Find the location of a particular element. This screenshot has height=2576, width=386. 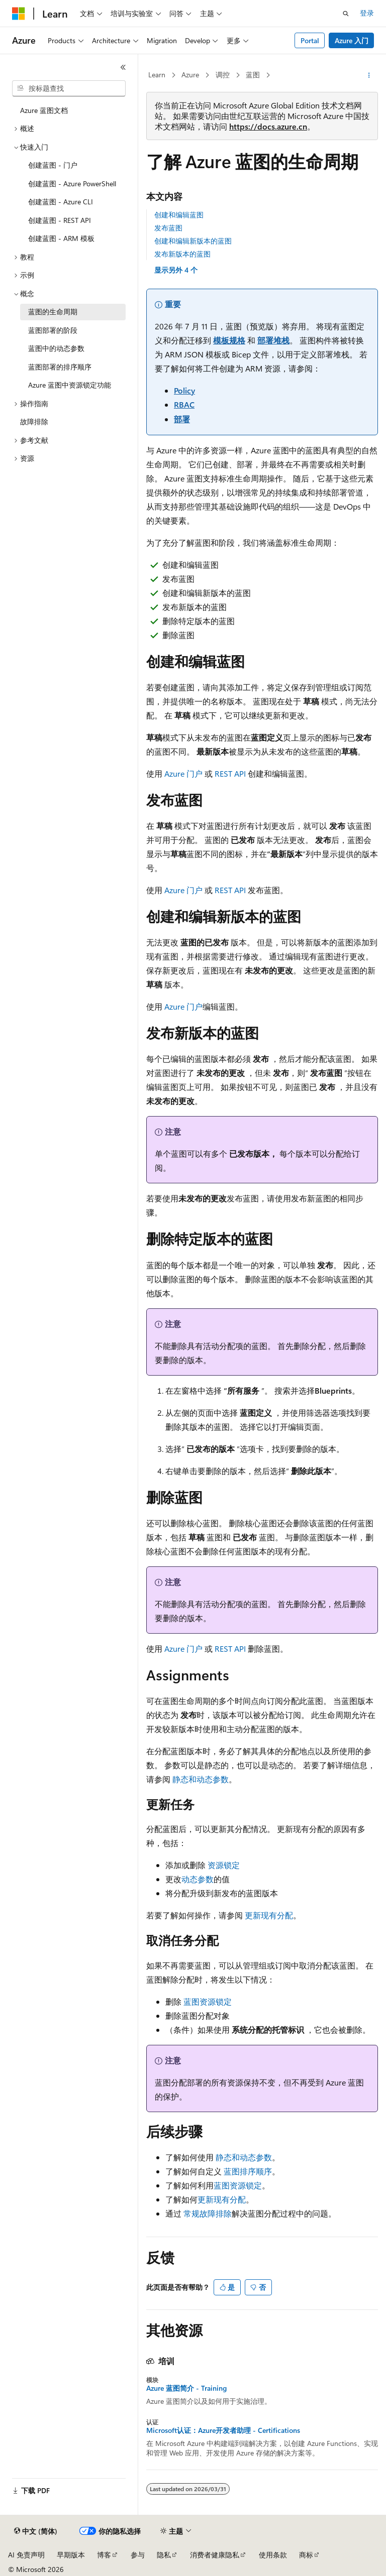

发布新版本的蓝图 is located at coordinates (182, 254).